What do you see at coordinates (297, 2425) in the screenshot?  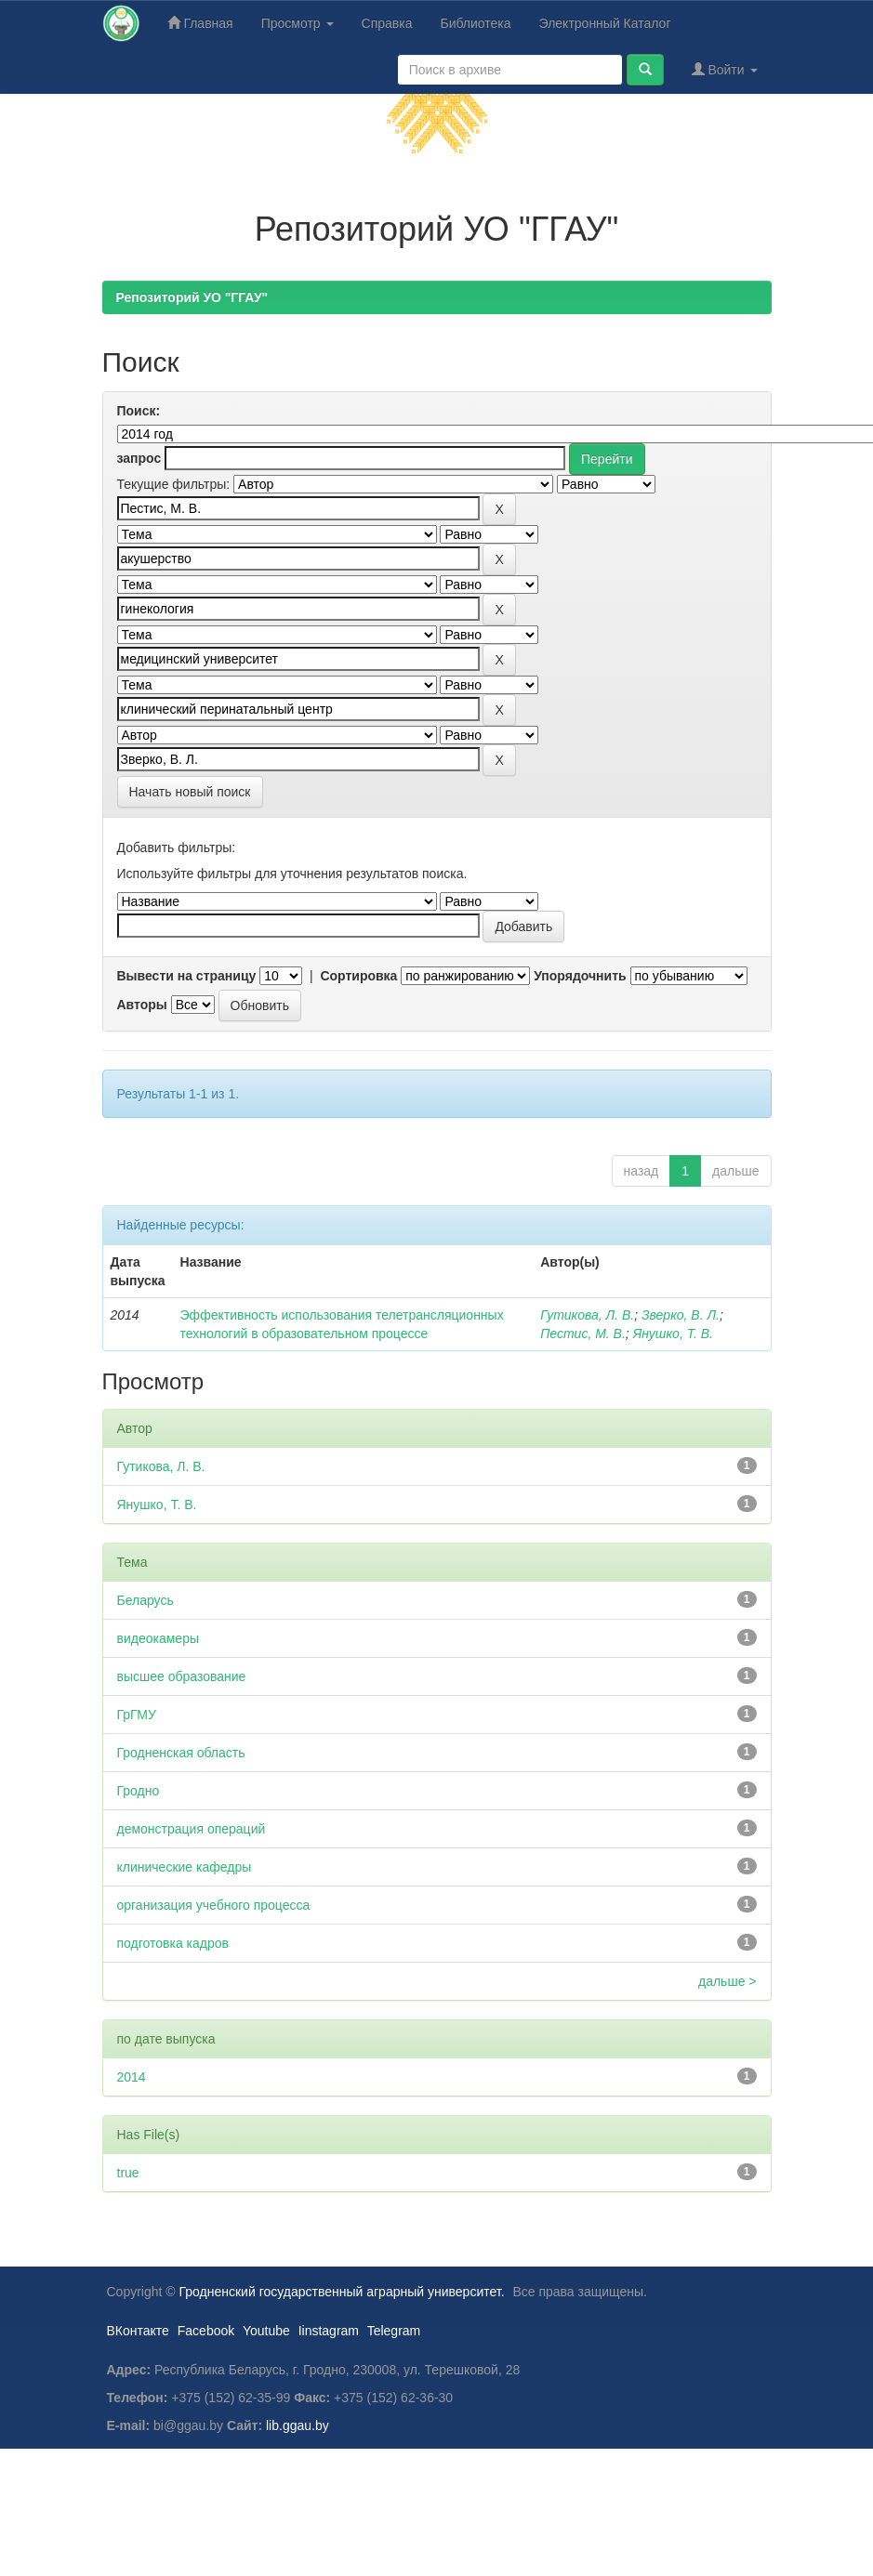 I see `lib.ggau.by` at bounding box center [297, 2425].